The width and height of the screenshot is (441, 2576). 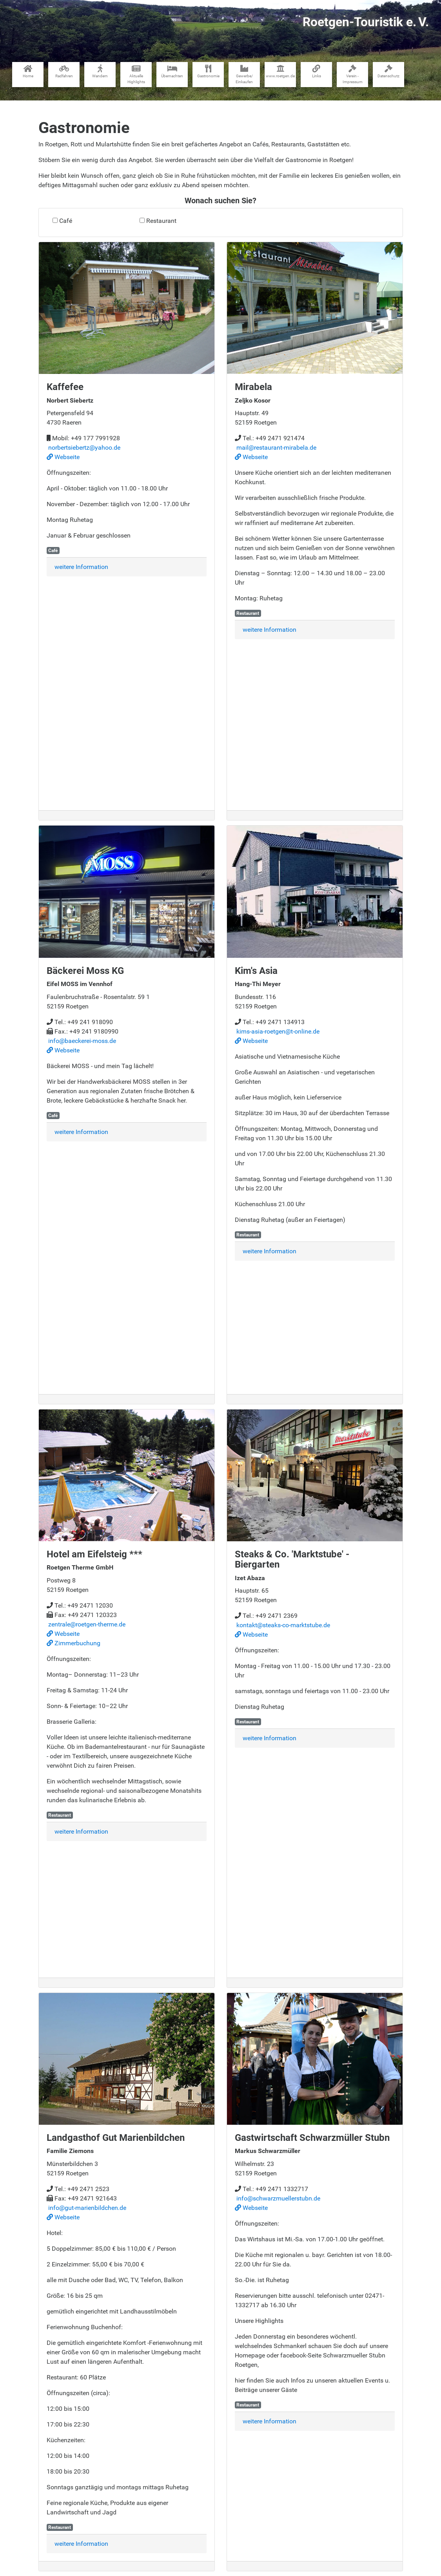 What do you see at coordinates (172, 71) in the screenshot?
I see `Übernachten` at bounding box center [172, 71].